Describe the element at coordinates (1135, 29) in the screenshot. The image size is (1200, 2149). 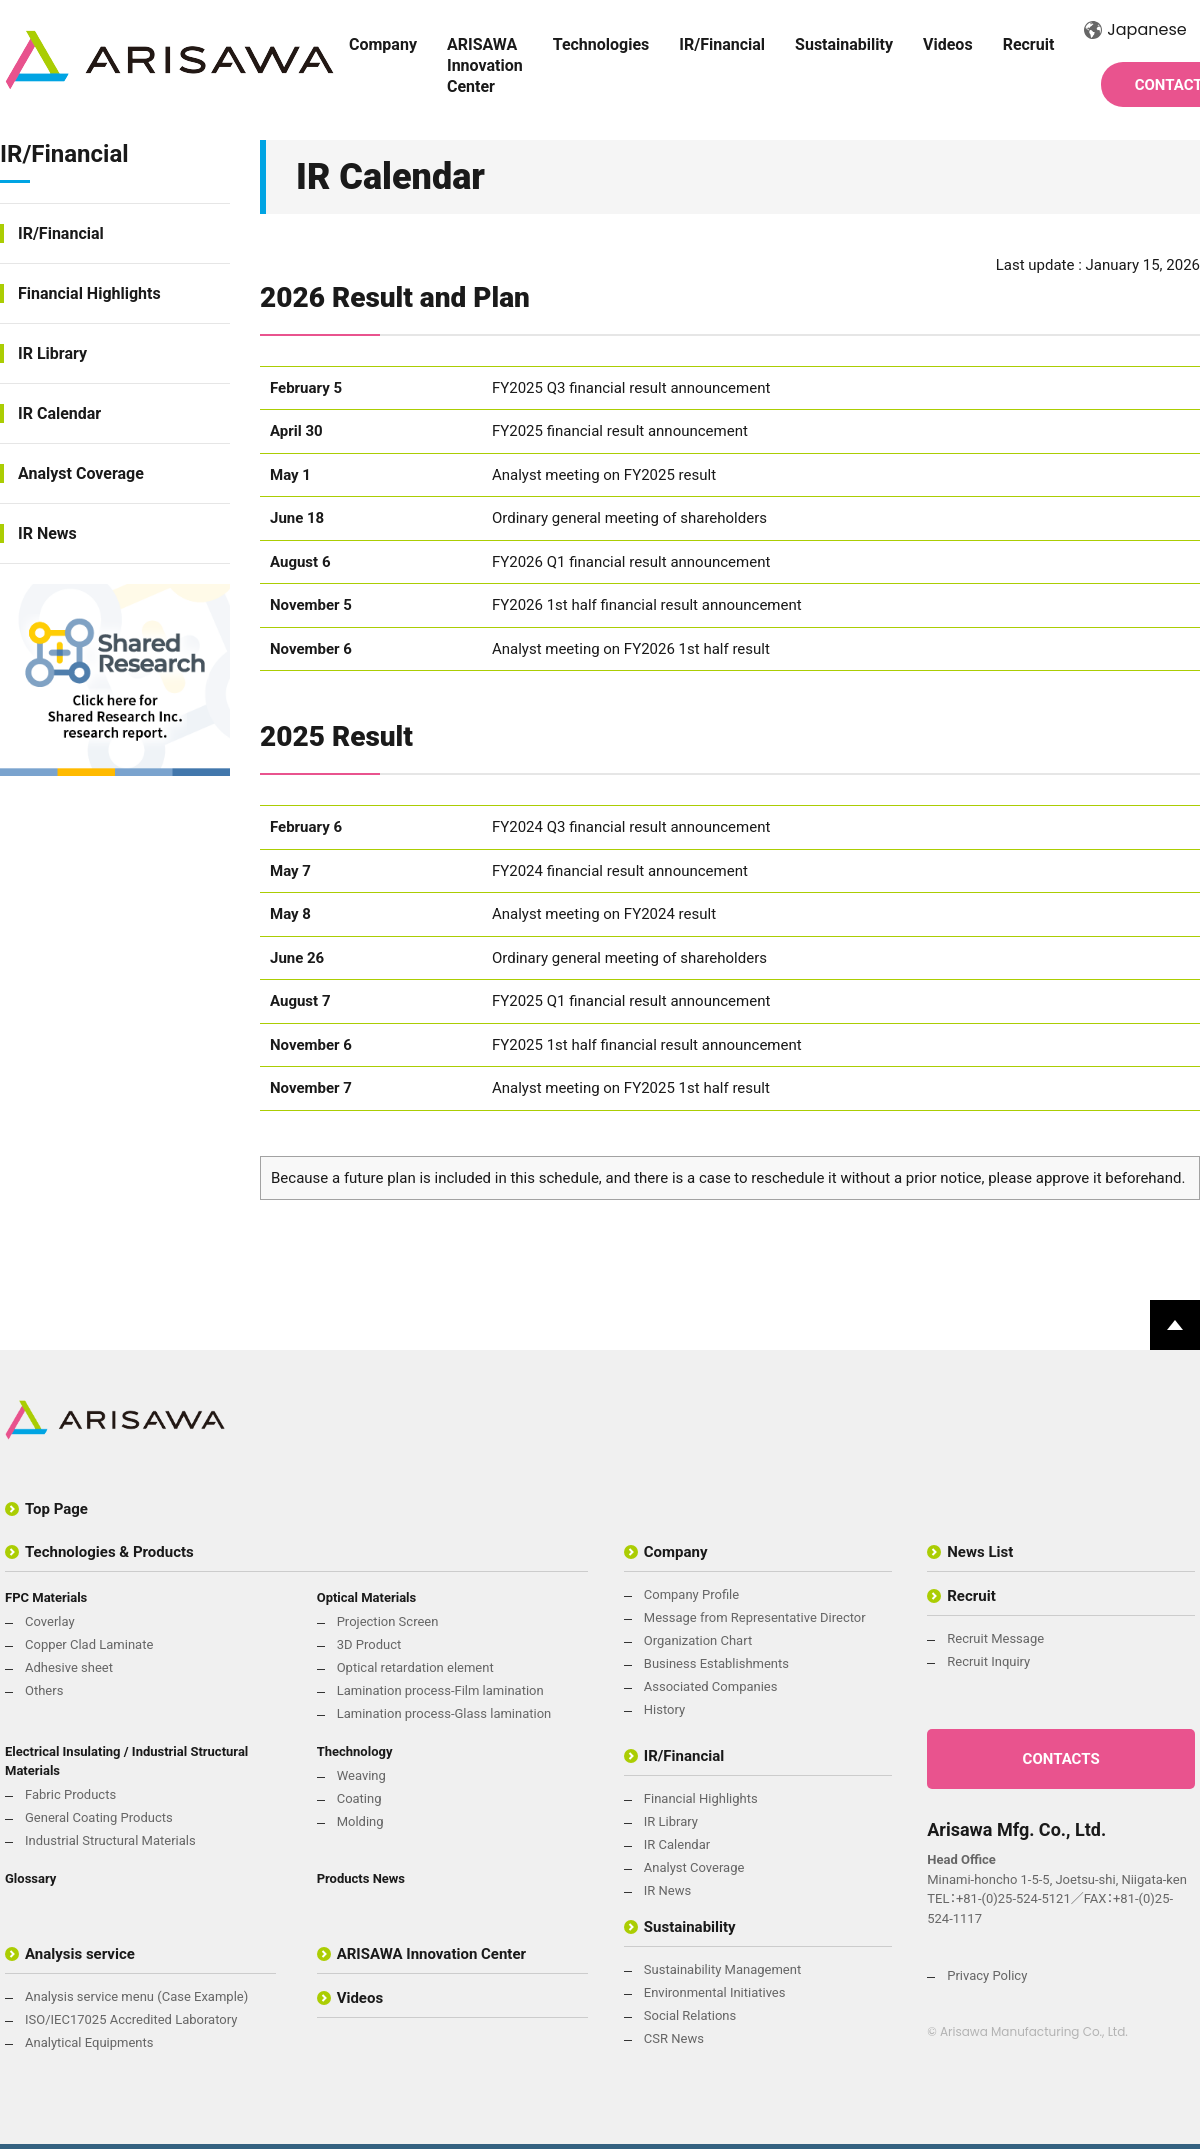
I see `Japanese` at that location.